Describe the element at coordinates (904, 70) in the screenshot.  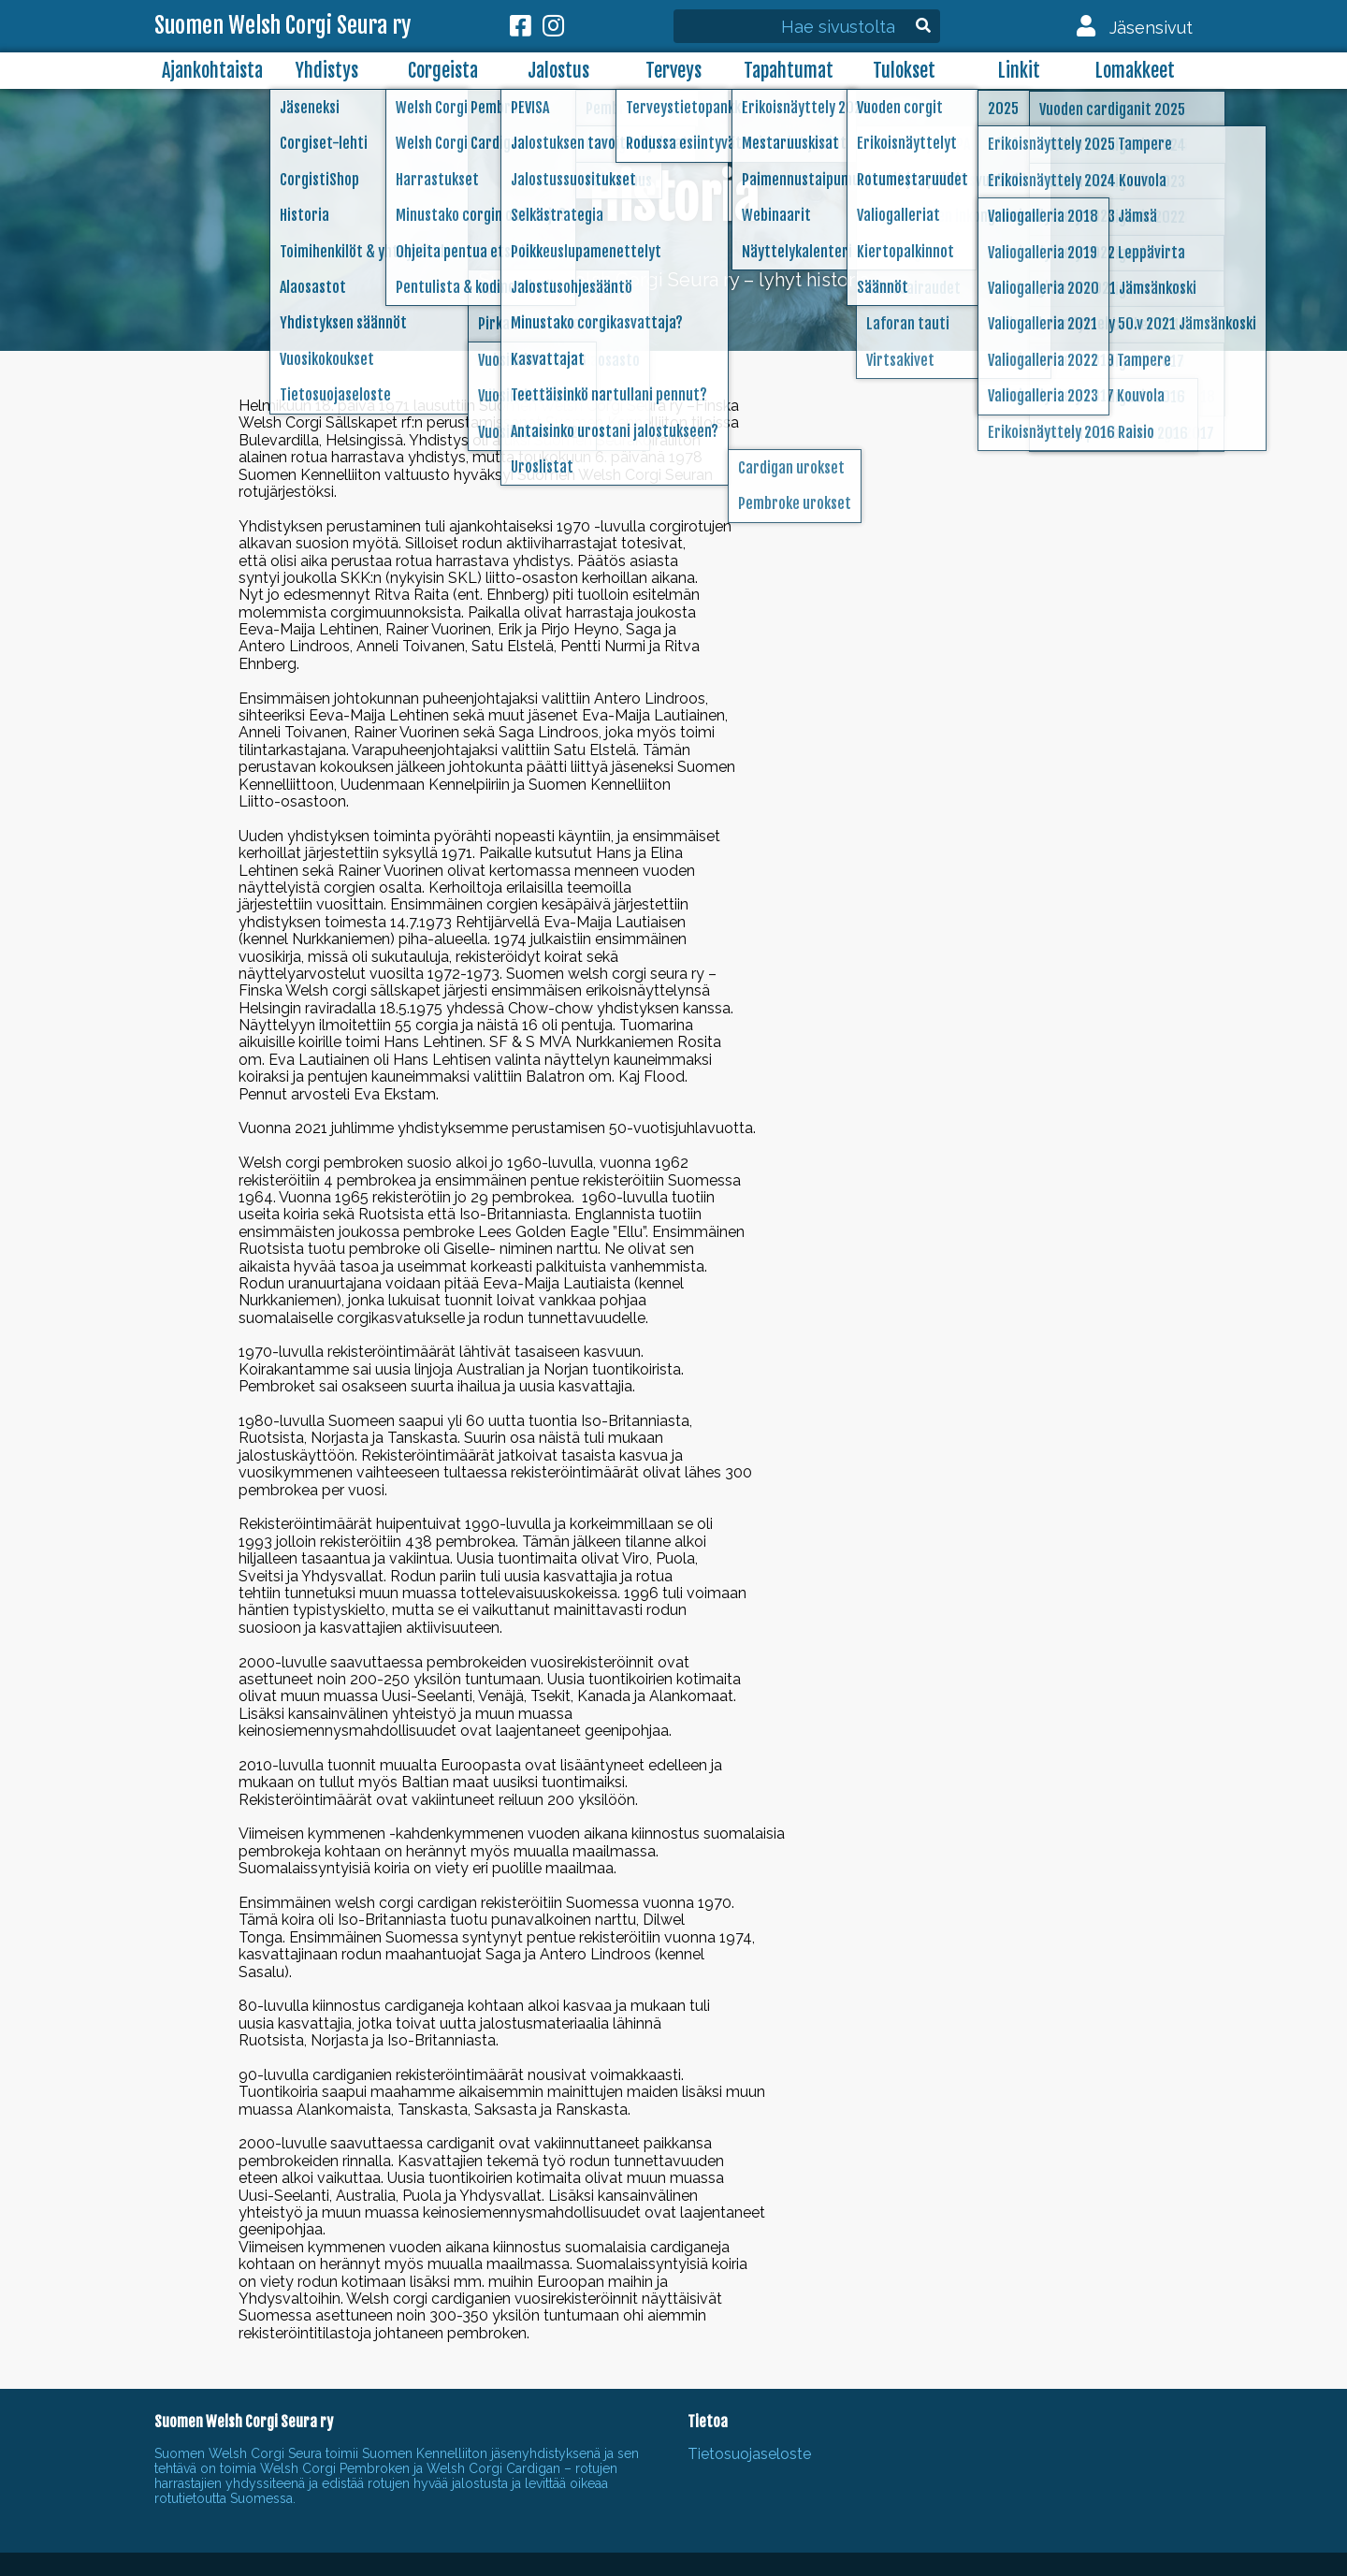
I see `Tulokset` at that location.